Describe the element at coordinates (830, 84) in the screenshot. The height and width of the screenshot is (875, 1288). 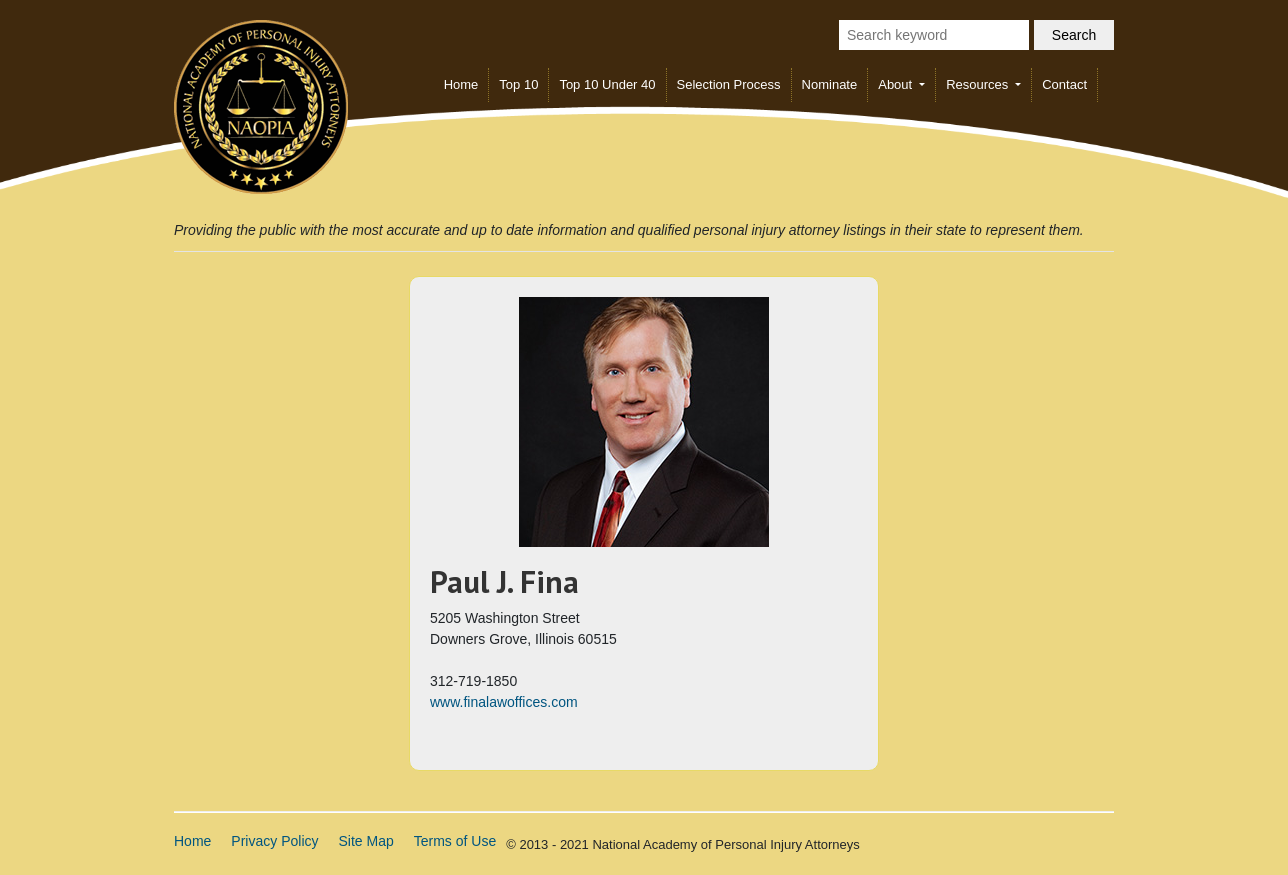
I see `Nominate` at that location.